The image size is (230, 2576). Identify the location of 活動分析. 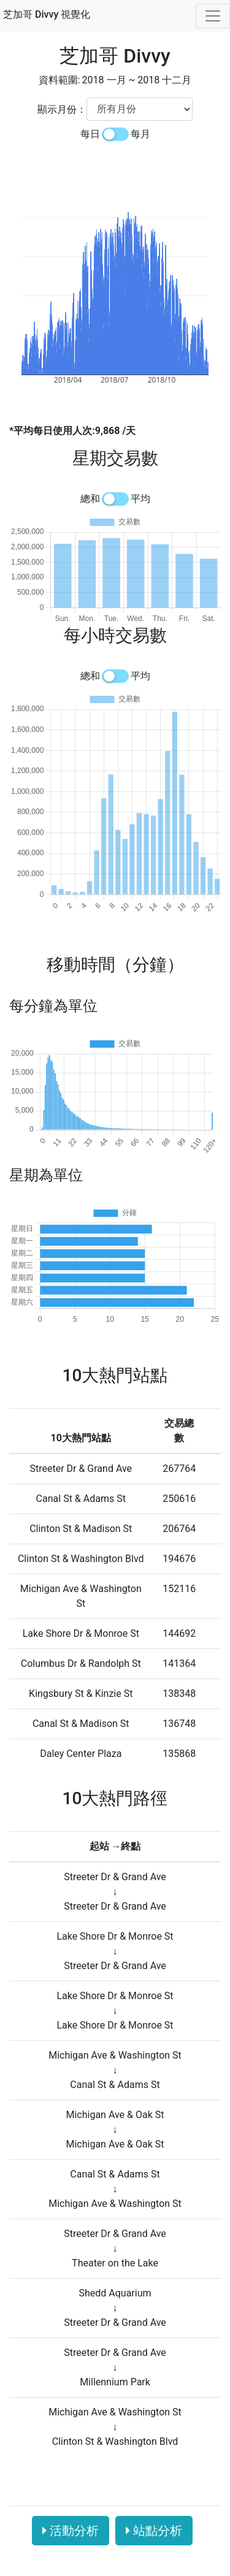
(70, 2530).